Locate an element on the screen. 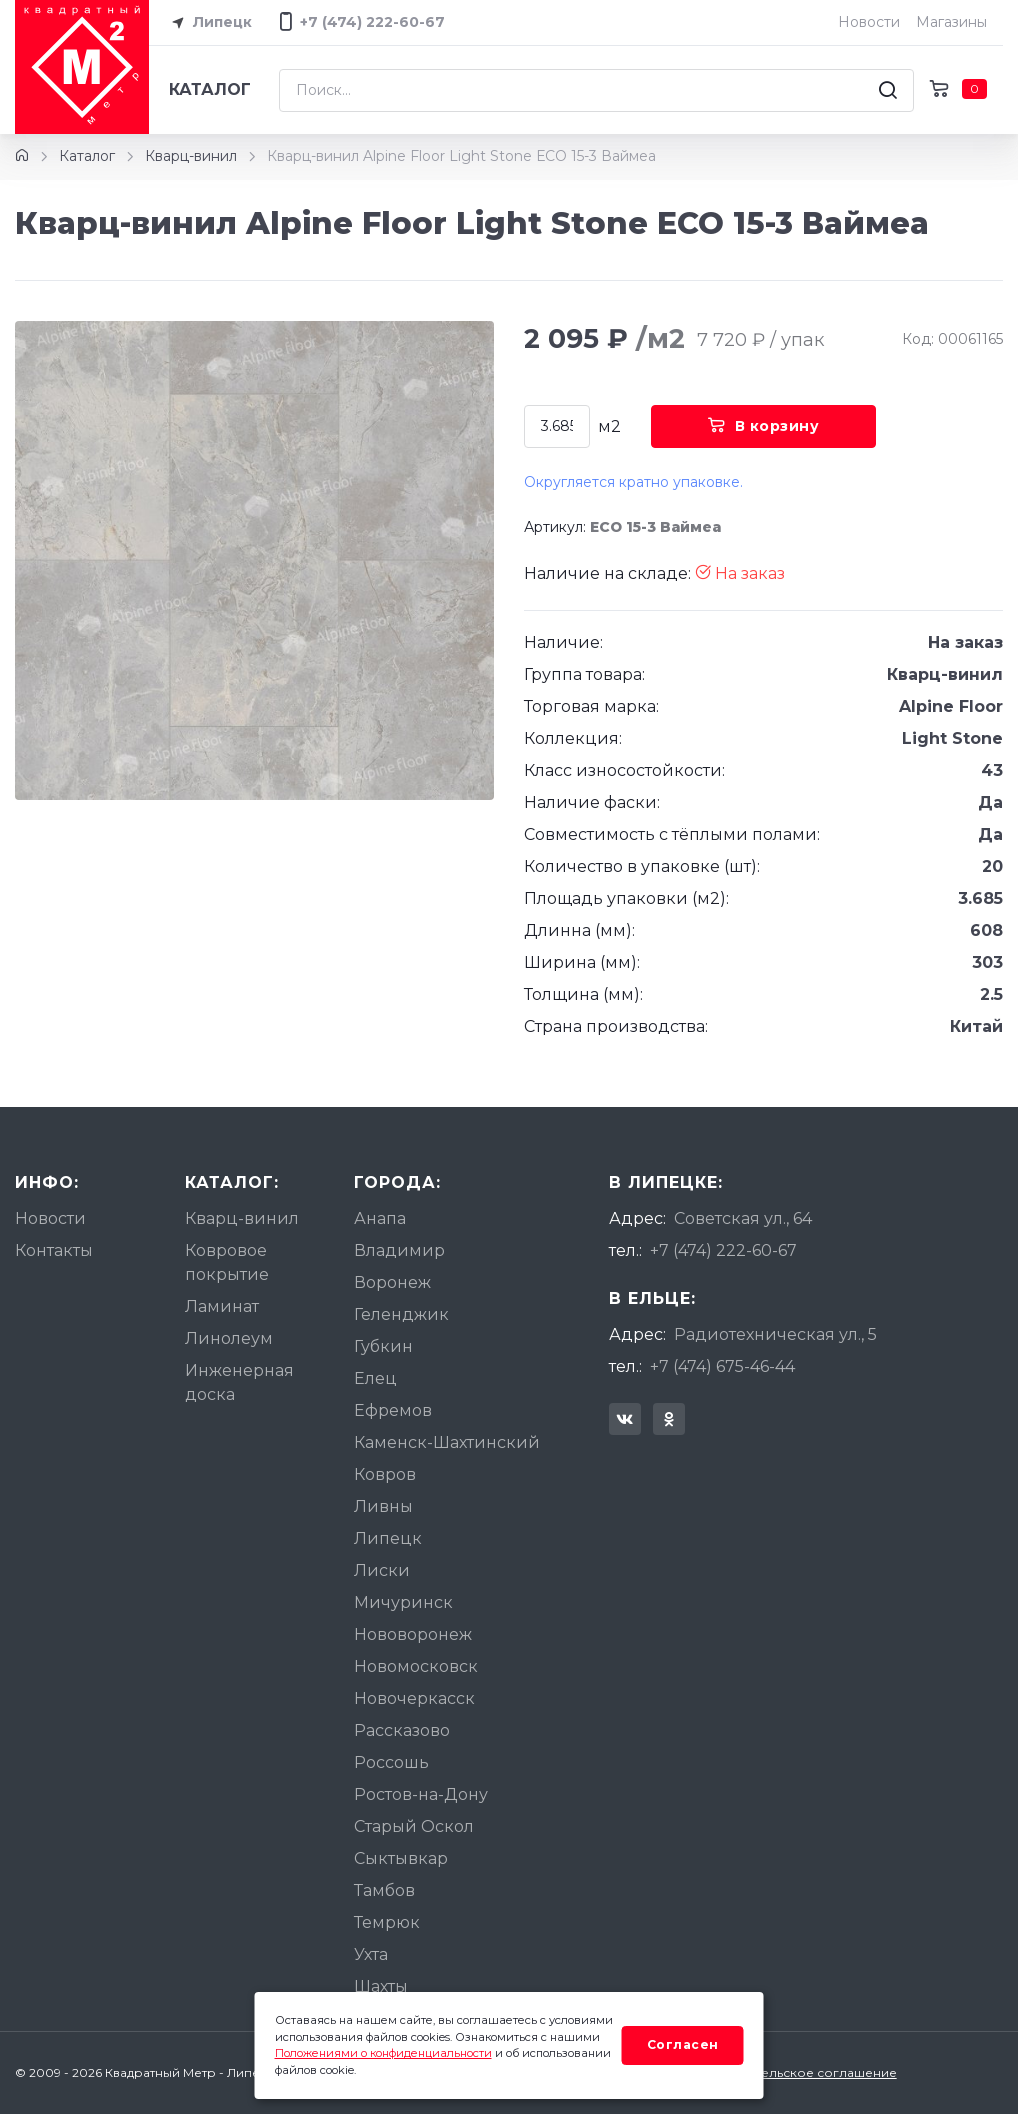  Елец is located at coordinates (375, 1378).